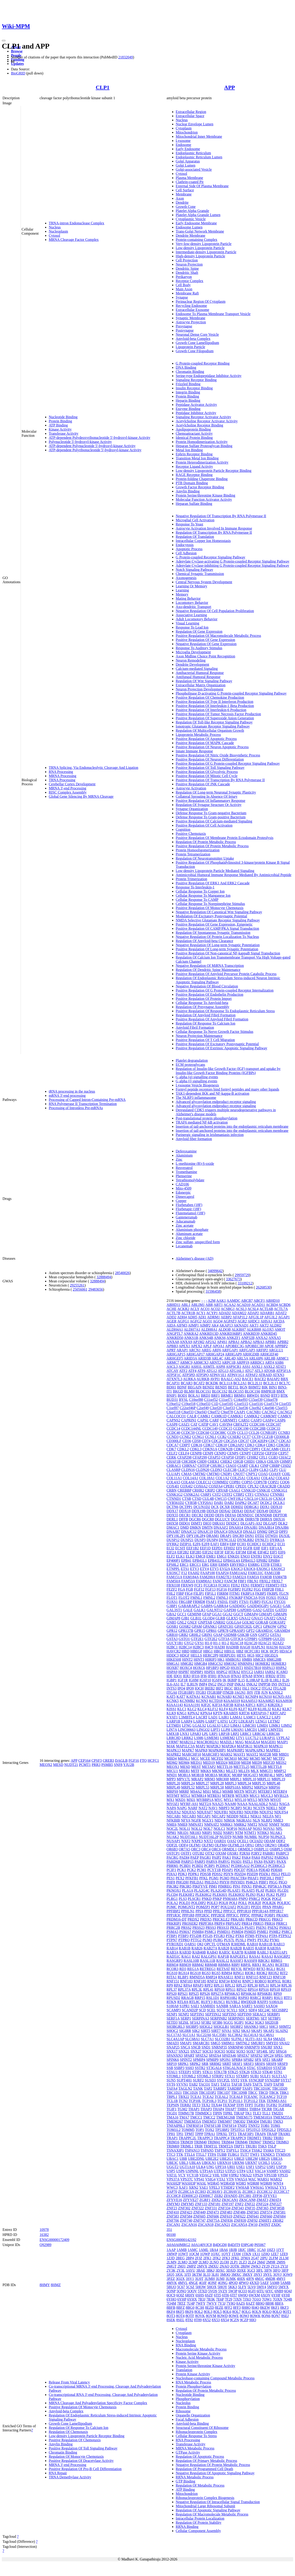  I want to click on PLEKHJ1, so click(219, 1895).